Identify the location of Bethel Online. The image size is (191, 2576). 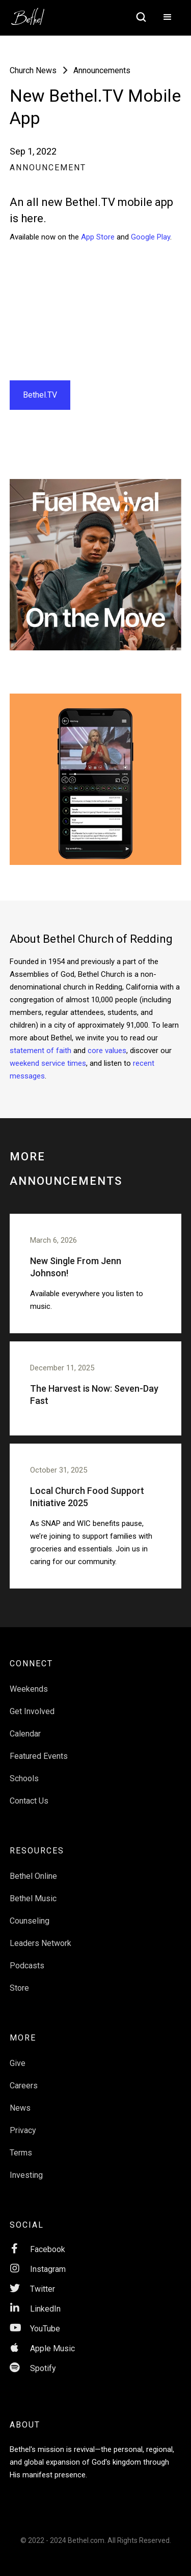
(33, 1876).